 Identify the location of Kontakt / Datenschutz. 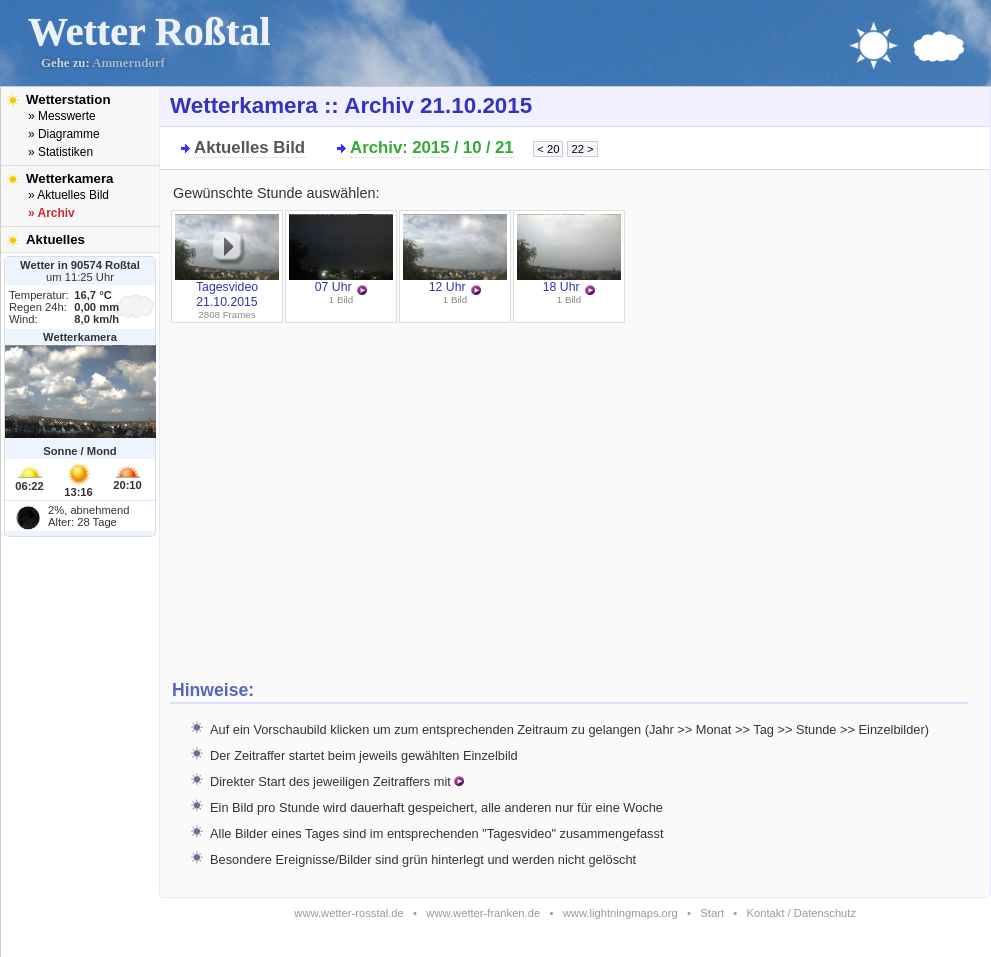
(801, 913).